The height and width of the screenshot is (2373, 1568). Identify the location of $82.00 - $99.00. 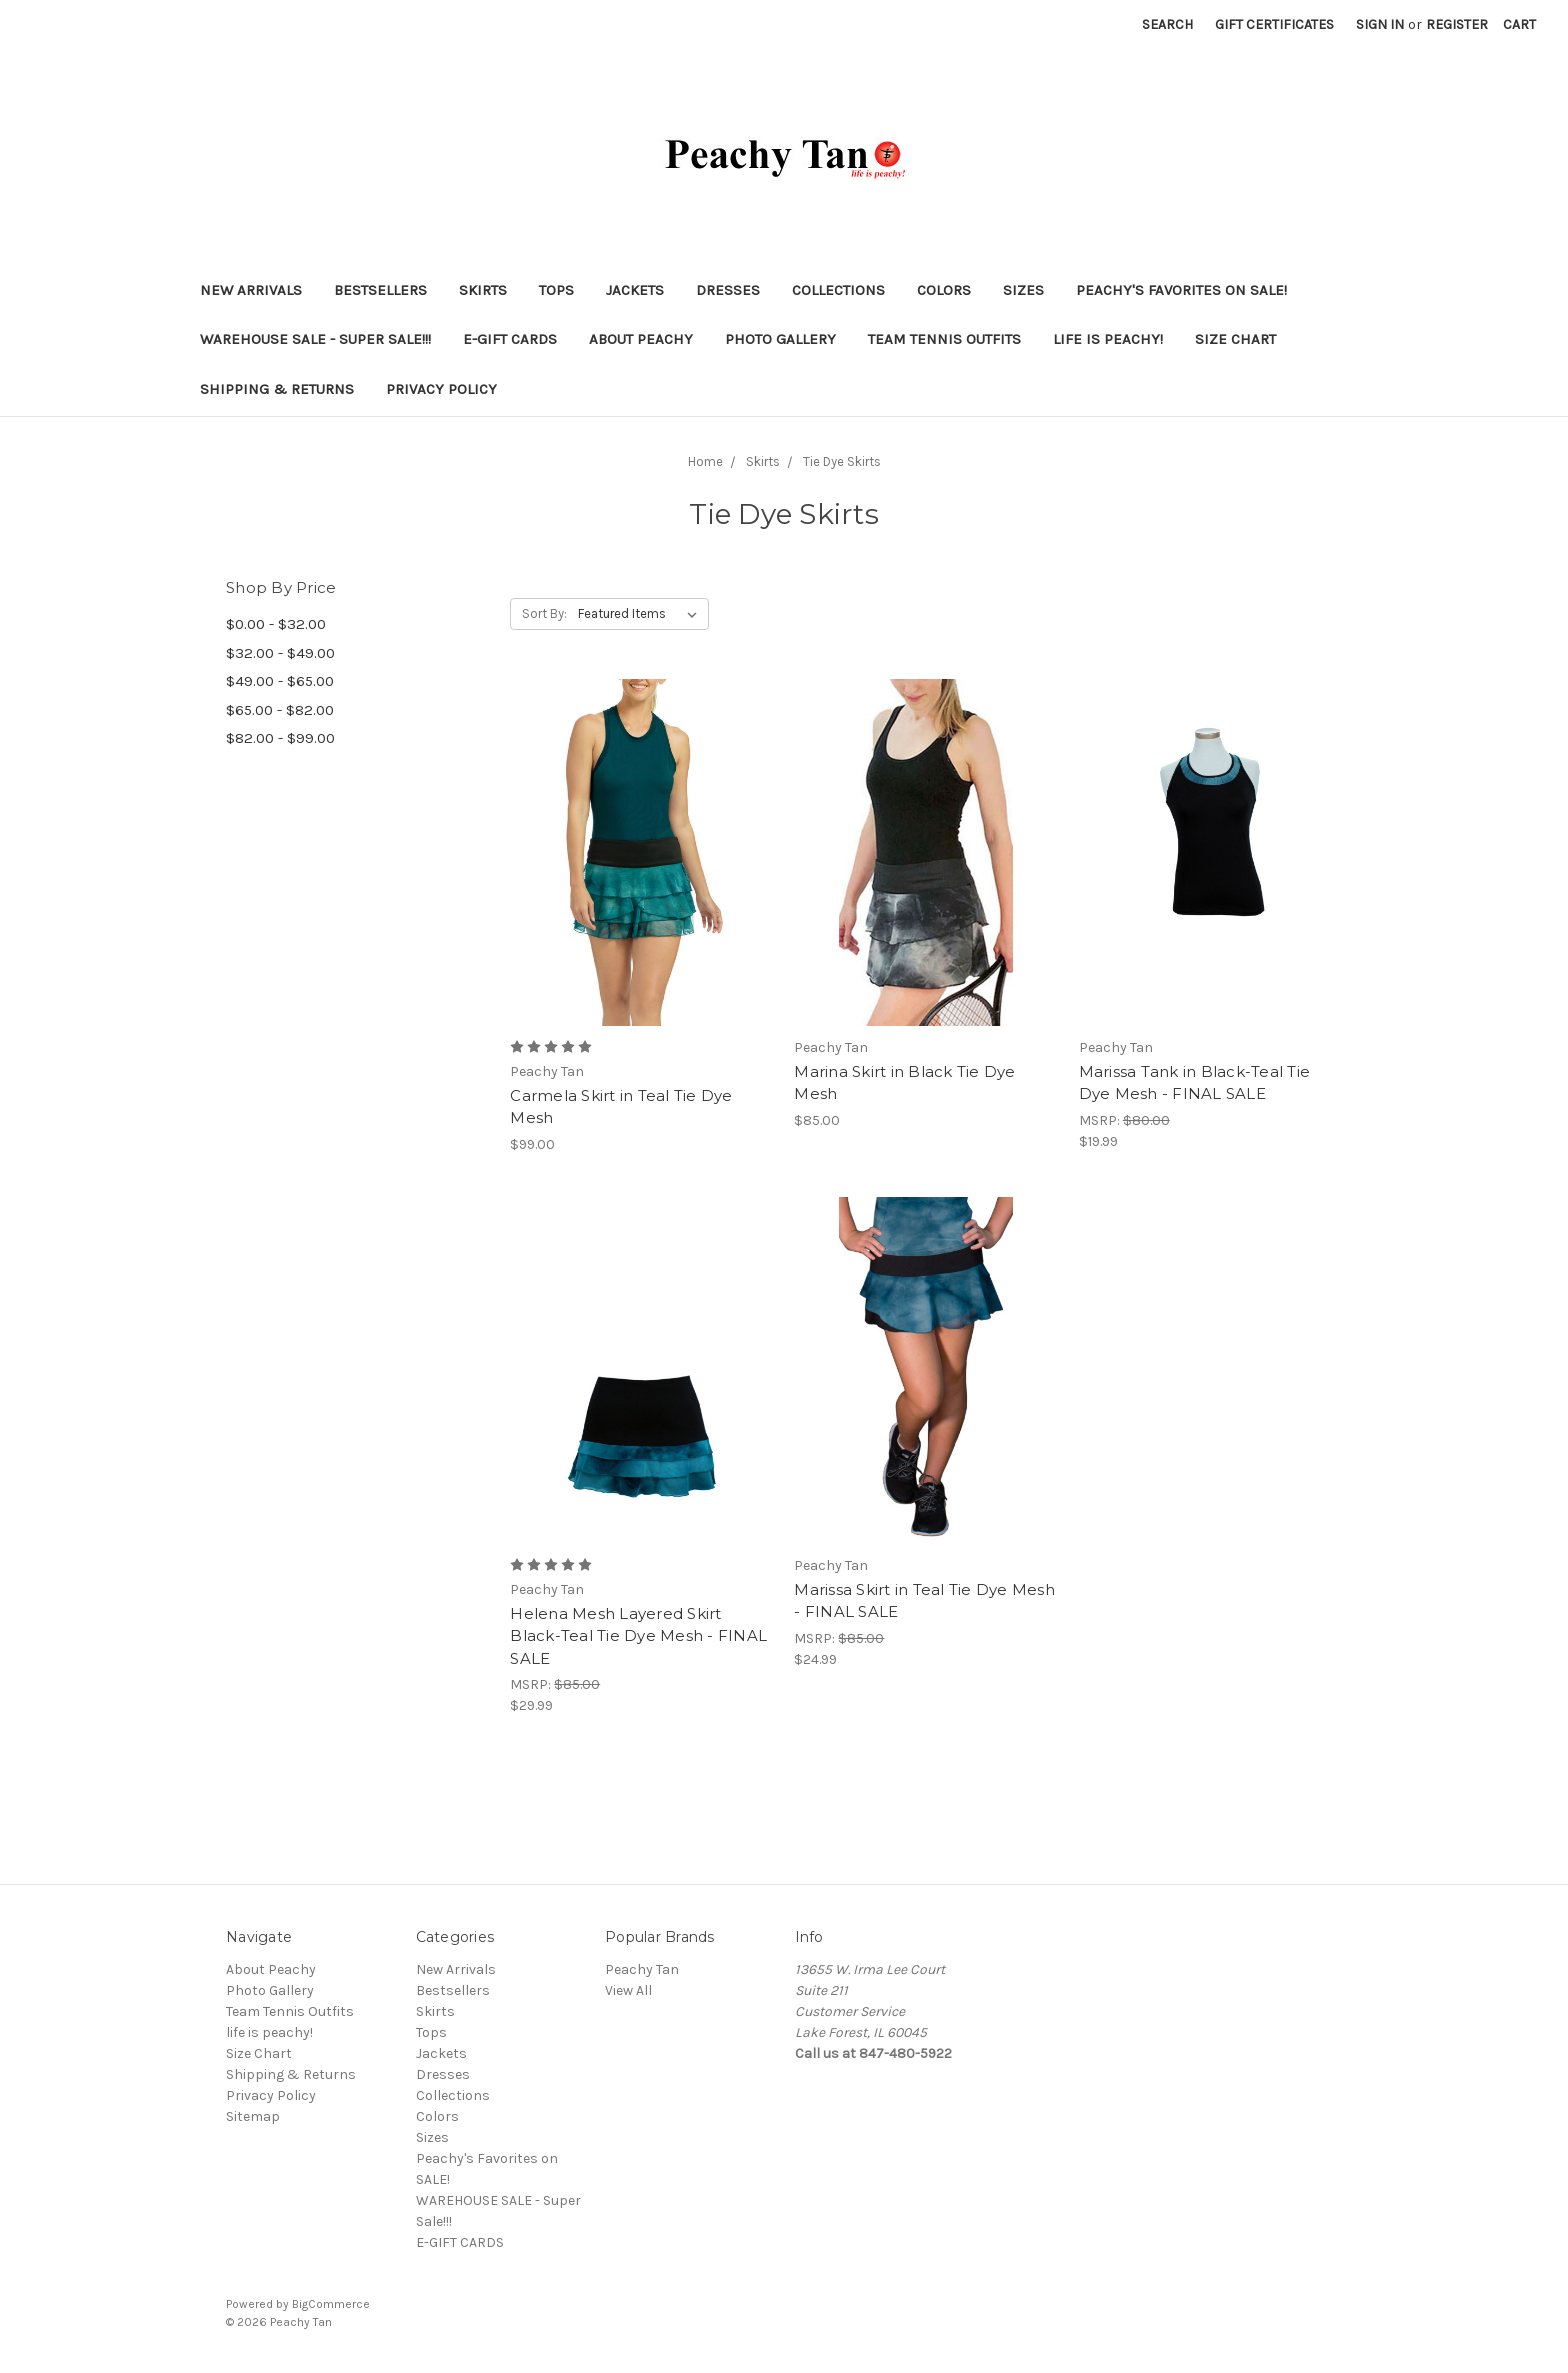
(280, 738).